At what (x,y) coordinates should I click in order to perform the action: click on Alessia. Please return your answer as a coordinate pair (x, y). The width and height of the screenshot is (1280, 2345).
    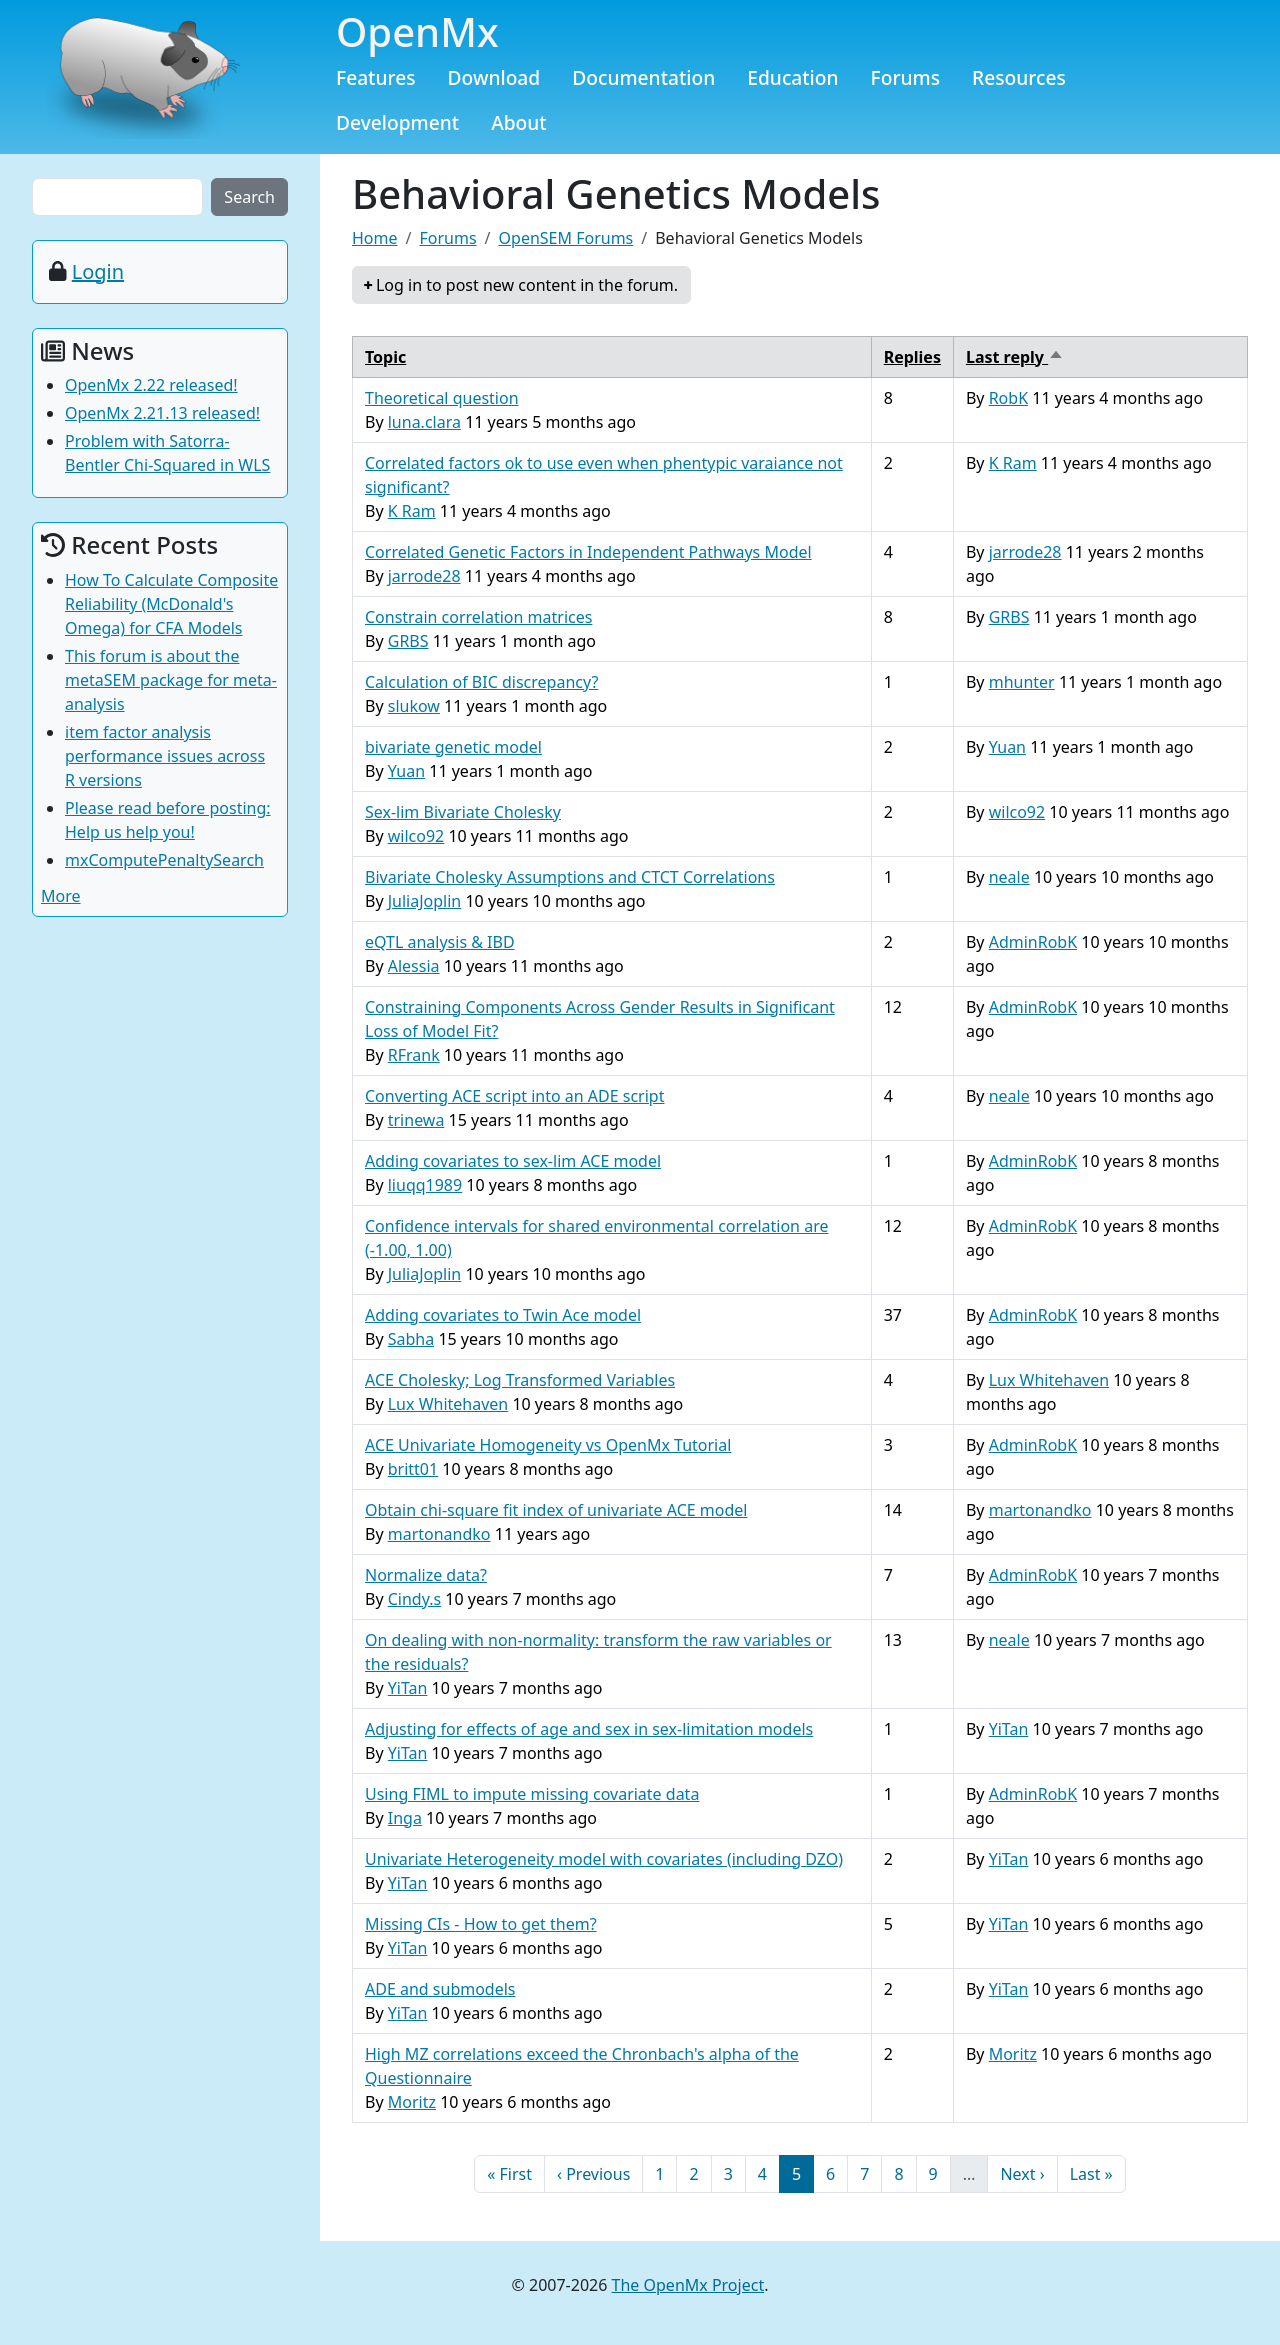
    Looking at the image, I should click on (414, 966).